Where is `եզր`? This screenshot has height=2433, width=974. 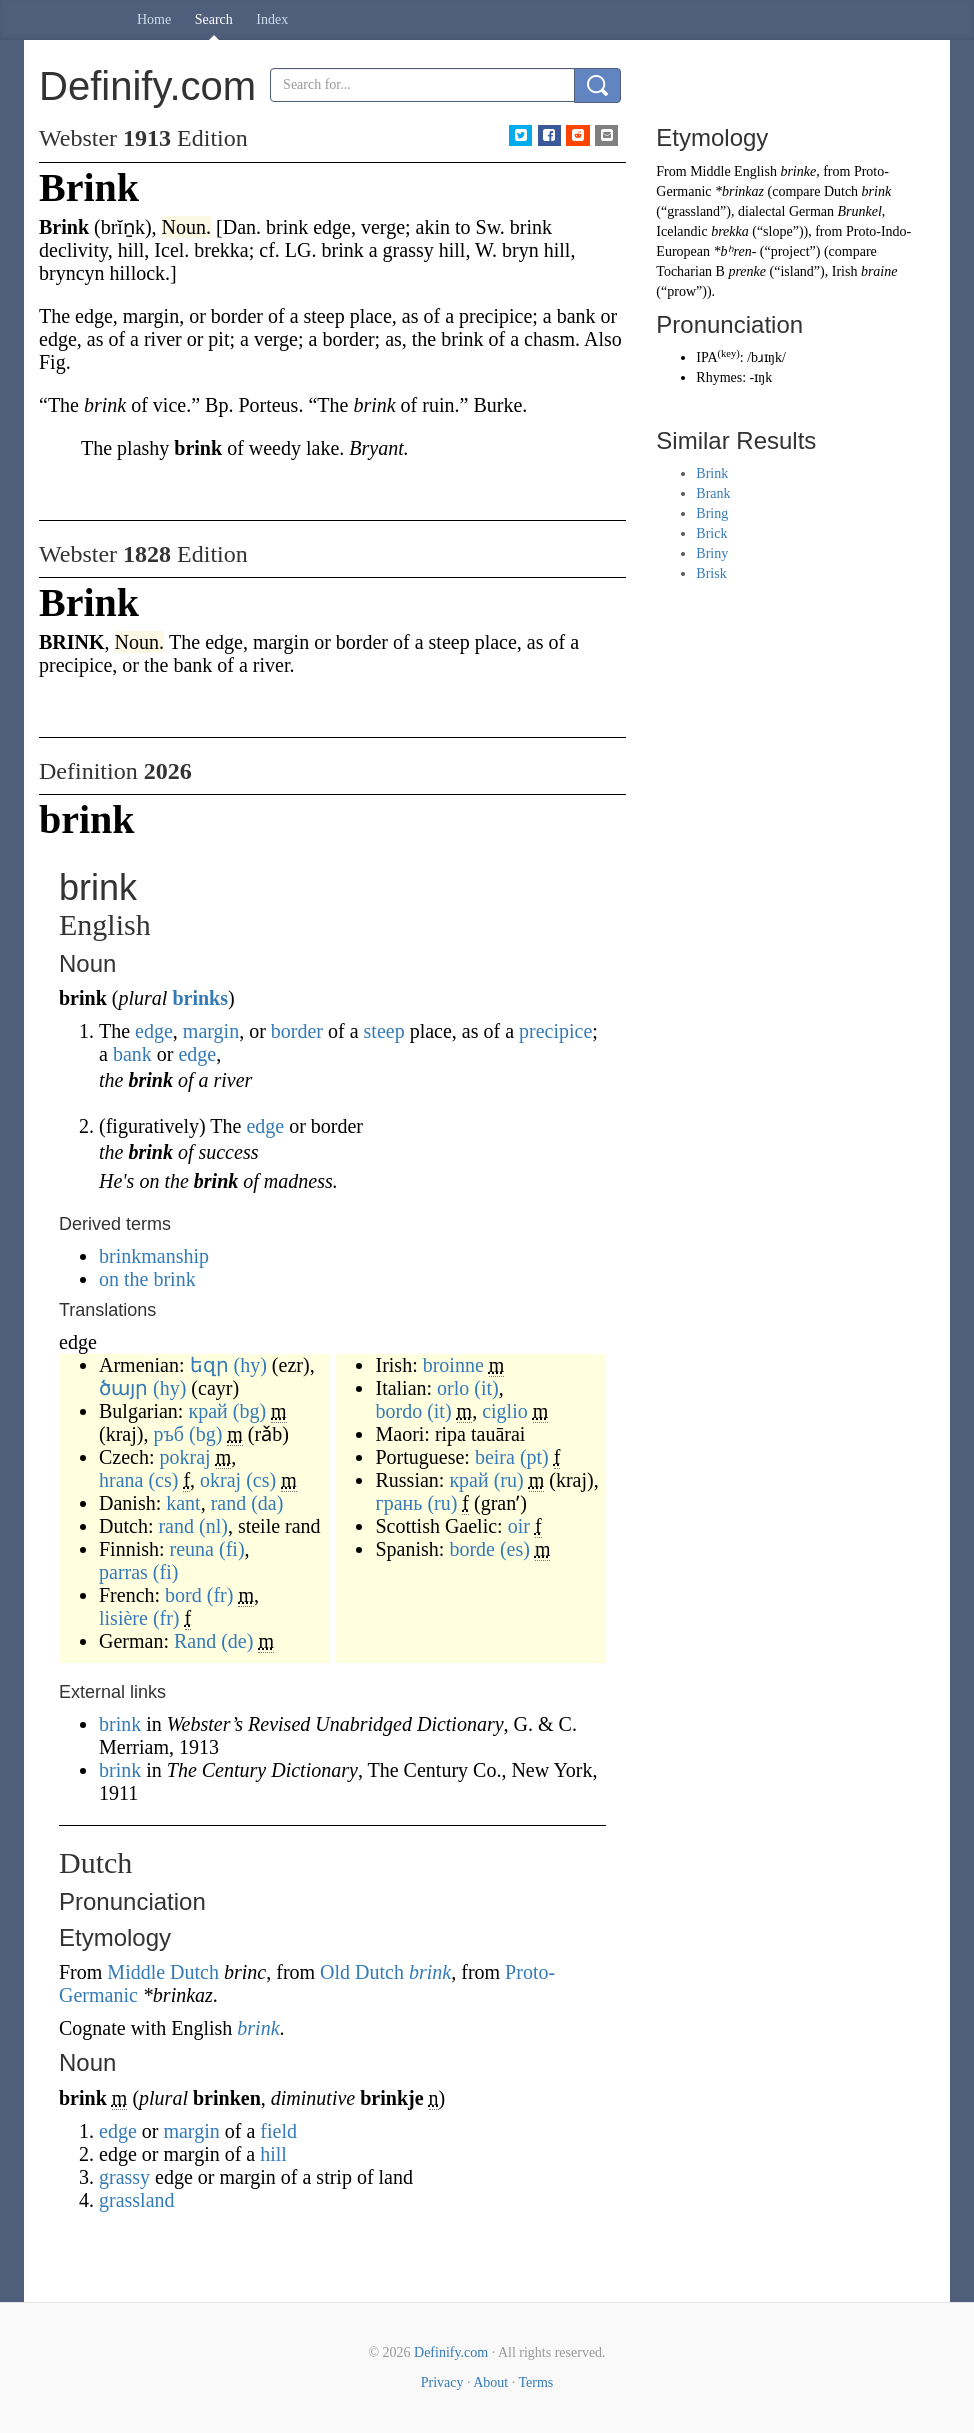 եզր is located at coordinates (209, 1365).